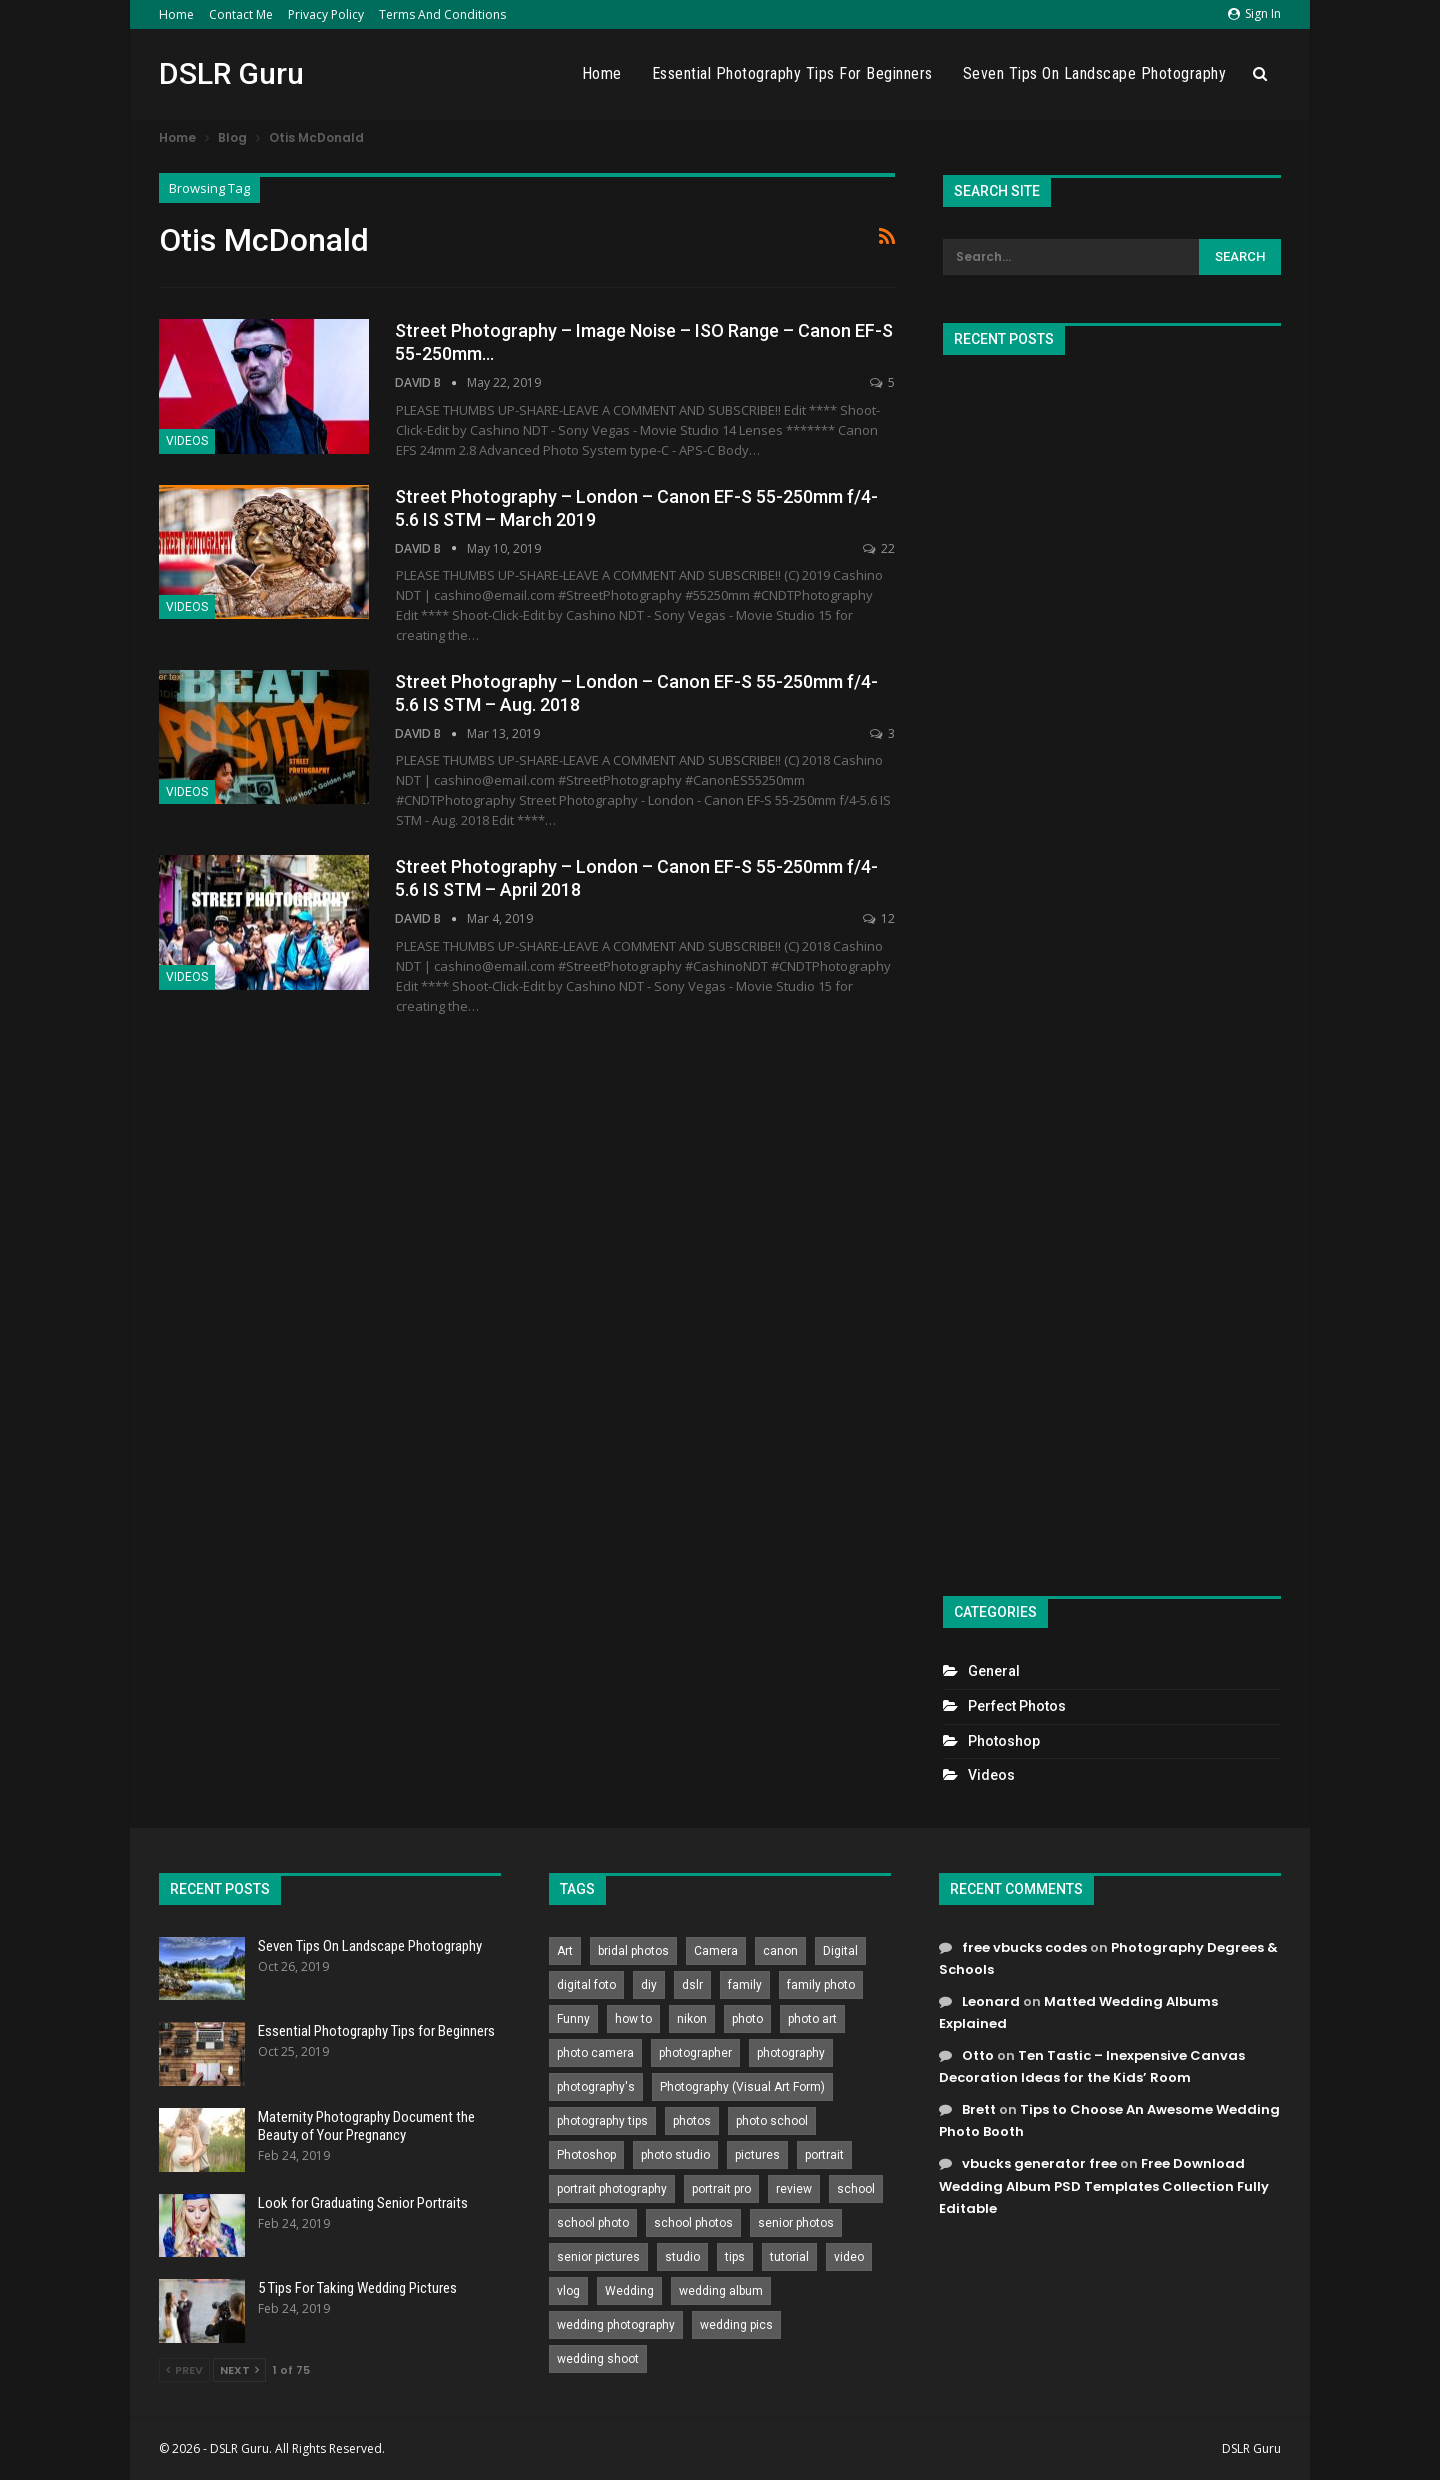 The image size is (1440, 2480). Describe the element at coordinates (1095, 73) in the screenshot. I see `Seven Tips On Landscape Photography` at that location.